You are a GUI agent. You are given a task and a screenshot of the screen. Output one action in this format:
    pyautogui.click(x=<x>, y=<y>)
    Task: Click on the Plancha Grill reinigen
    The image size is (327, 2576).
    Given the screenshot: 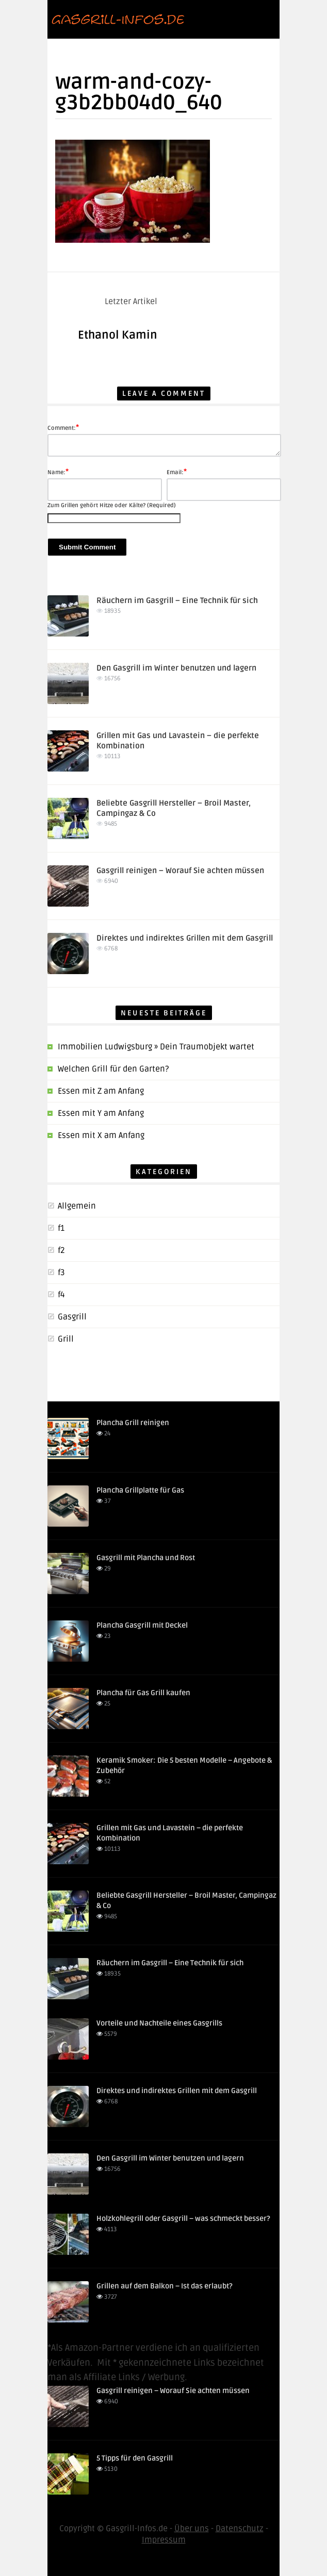 What is the action you would take?
    pyautogui.click(x=132, y=1422)
    